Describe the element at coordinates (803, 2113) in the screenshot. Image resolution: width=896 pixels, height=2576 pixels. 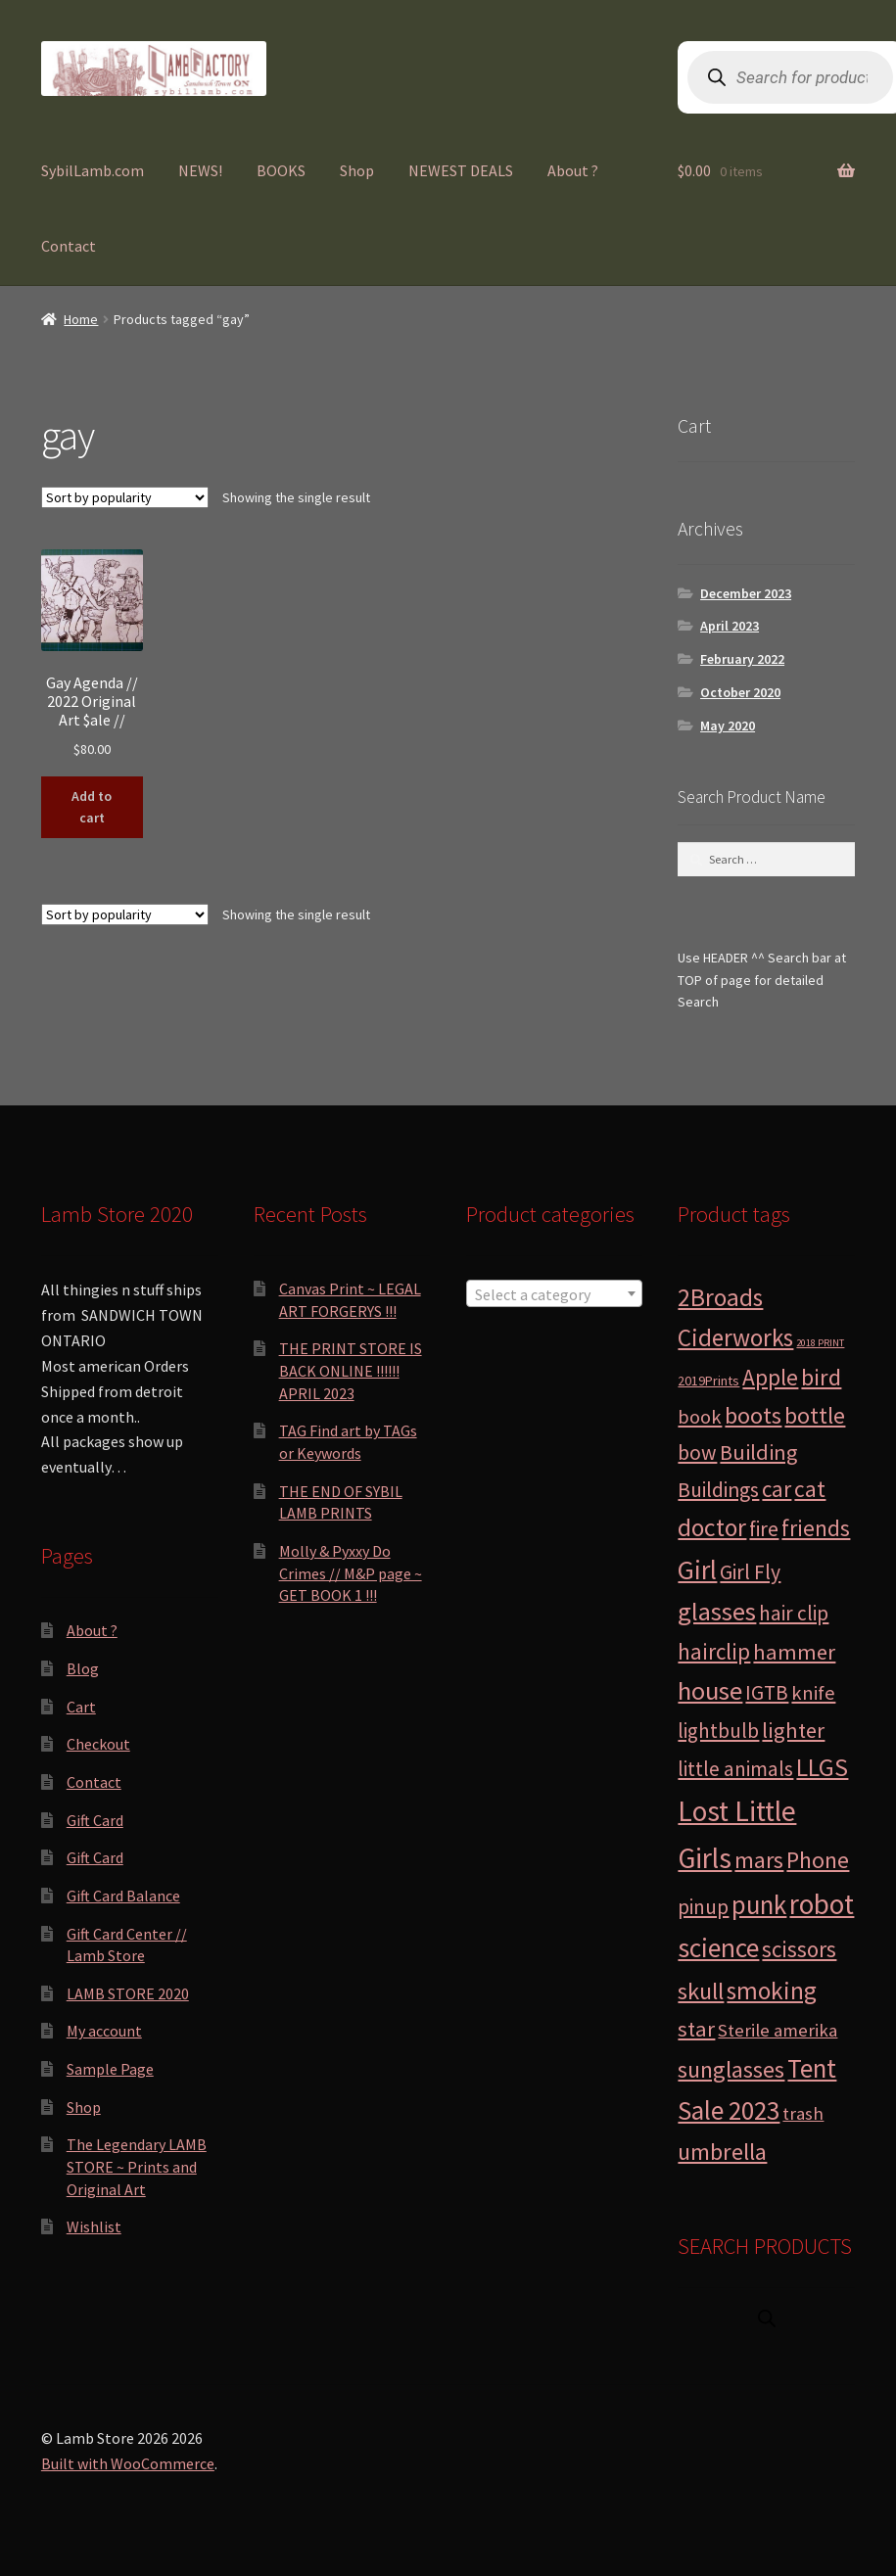
I see `trash [trash (4 products)]` at that location.